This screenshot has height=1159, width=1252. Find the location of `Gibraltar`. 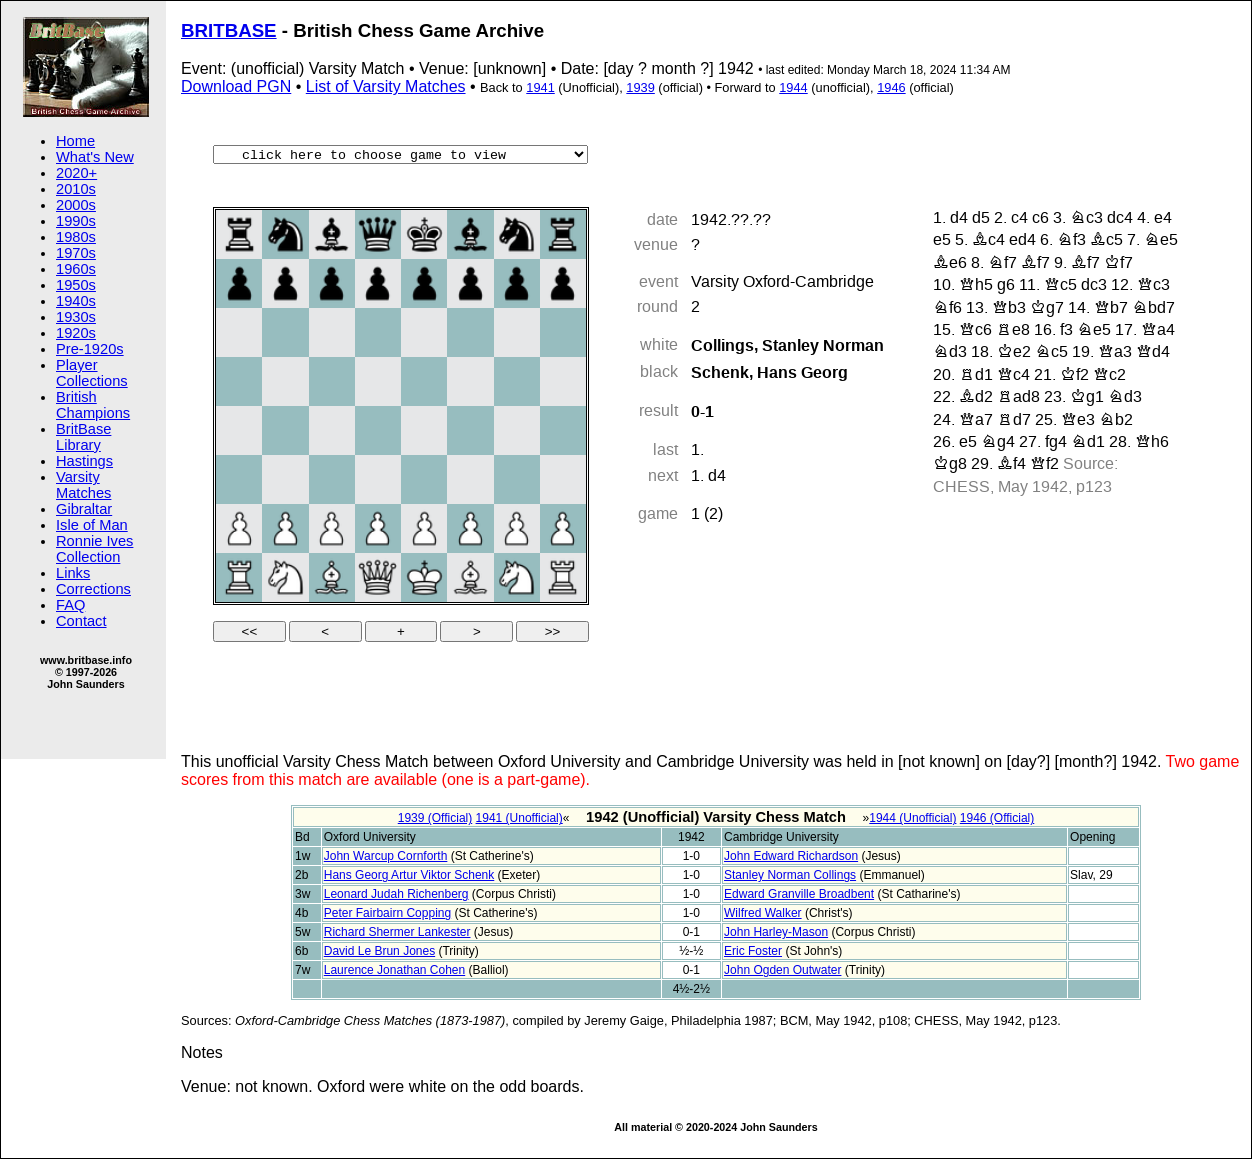

Gibraltar is located at coordinates (84, 509).